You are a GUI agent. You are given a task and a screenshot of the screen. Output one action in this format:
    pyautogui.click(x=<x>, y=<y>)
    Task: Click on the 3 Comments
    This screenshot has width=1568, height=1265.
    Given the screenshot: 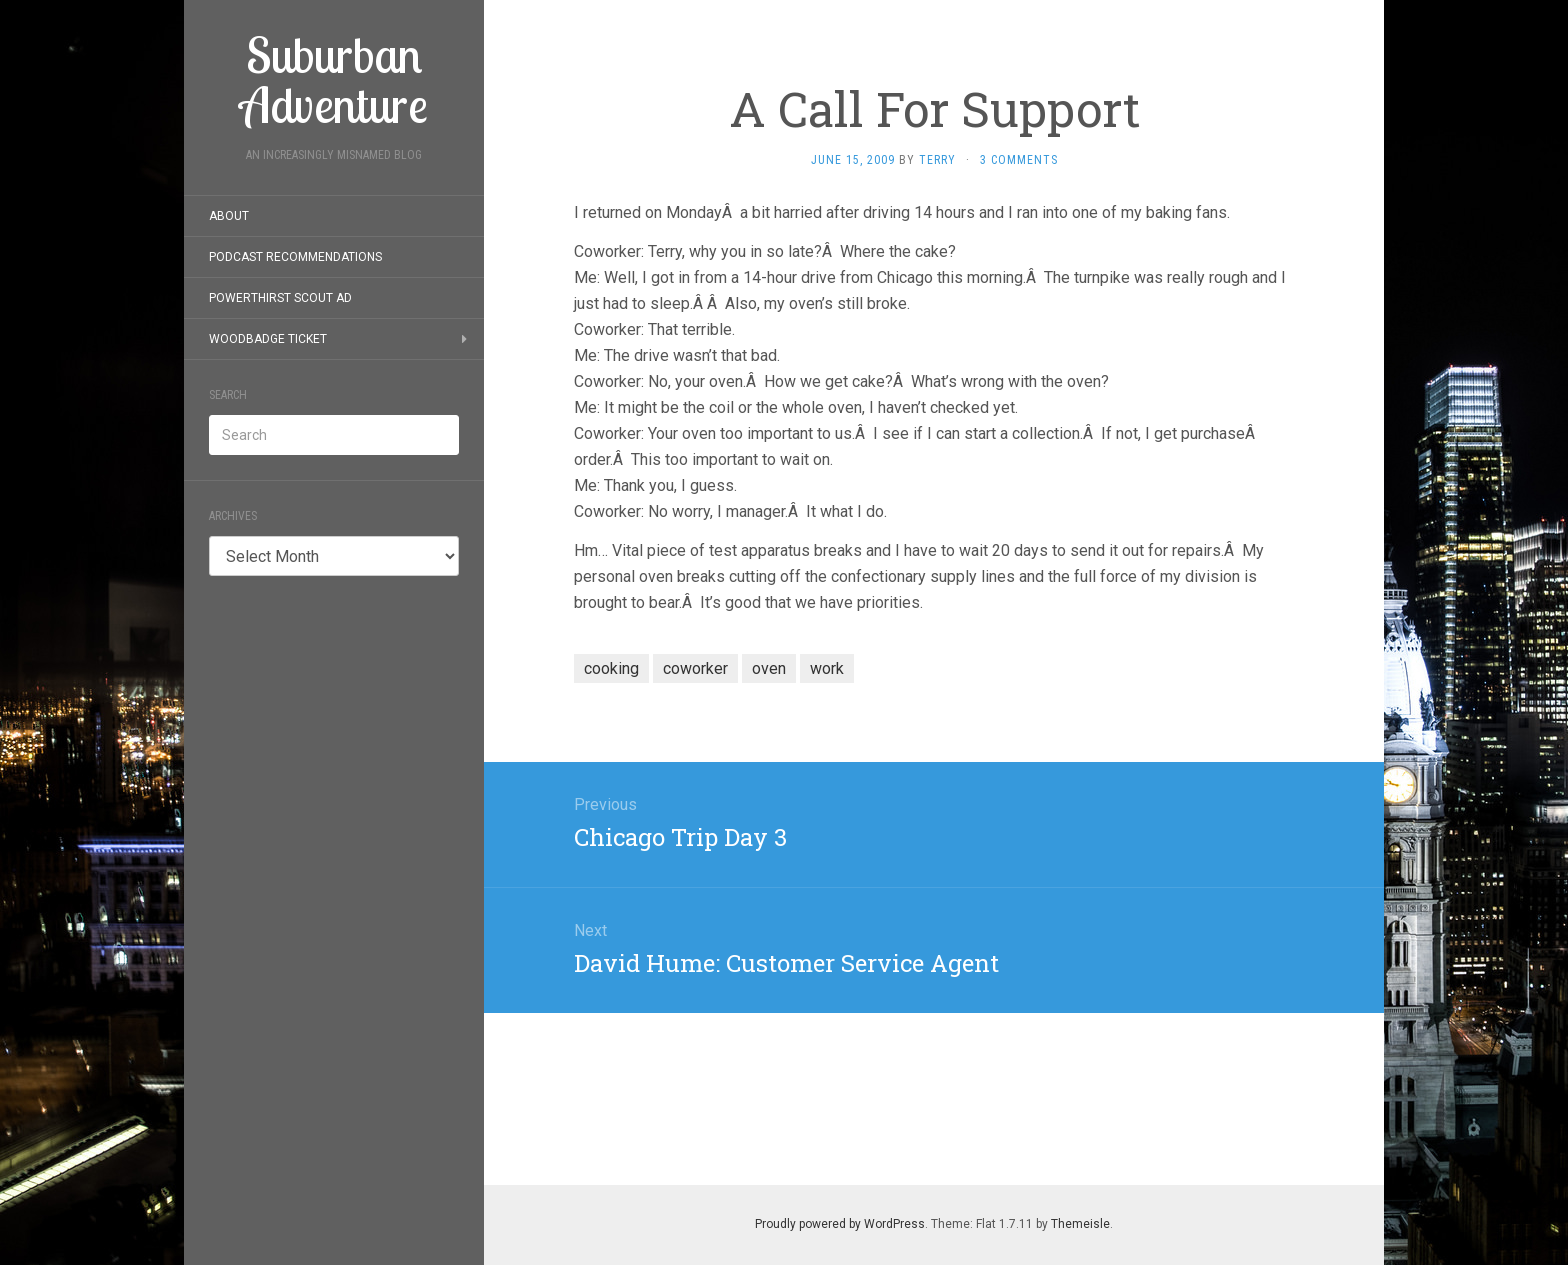 What is the action you would take?
    pyautogui.click(x=1019, y=160)
    